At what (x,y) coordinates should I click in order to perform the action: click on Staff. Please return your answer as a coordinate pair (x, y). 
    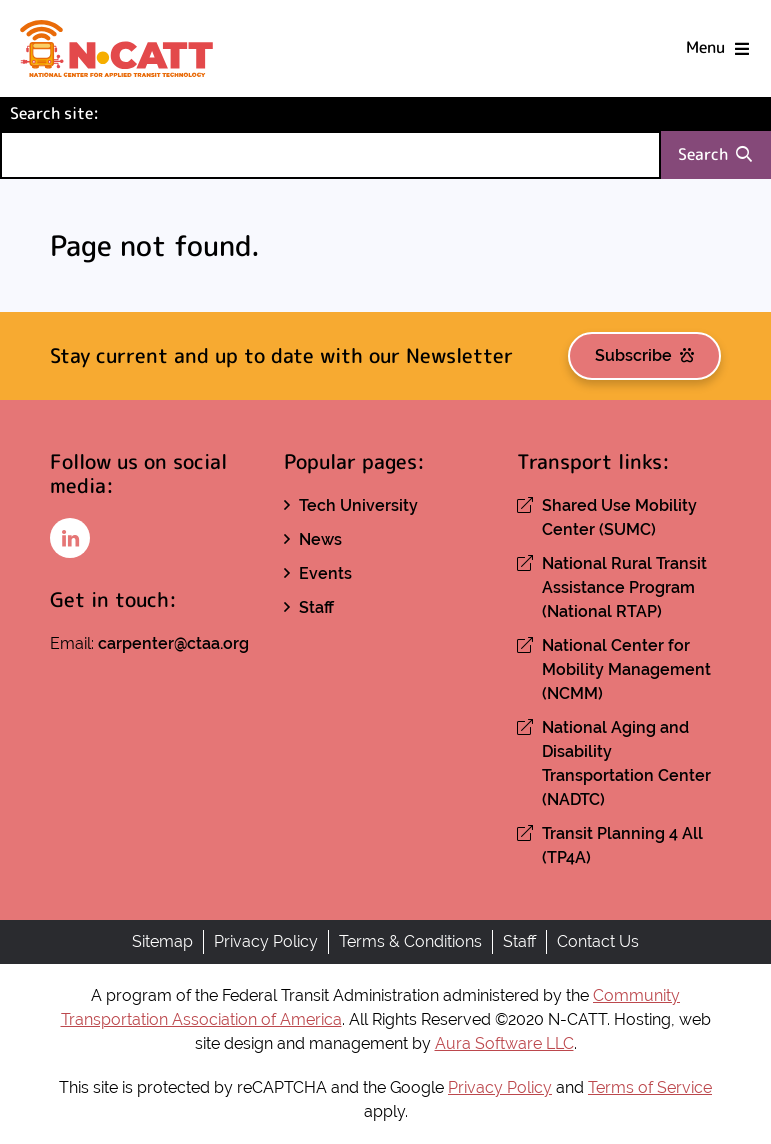
    Looking at the image, I should click on (316, 607).